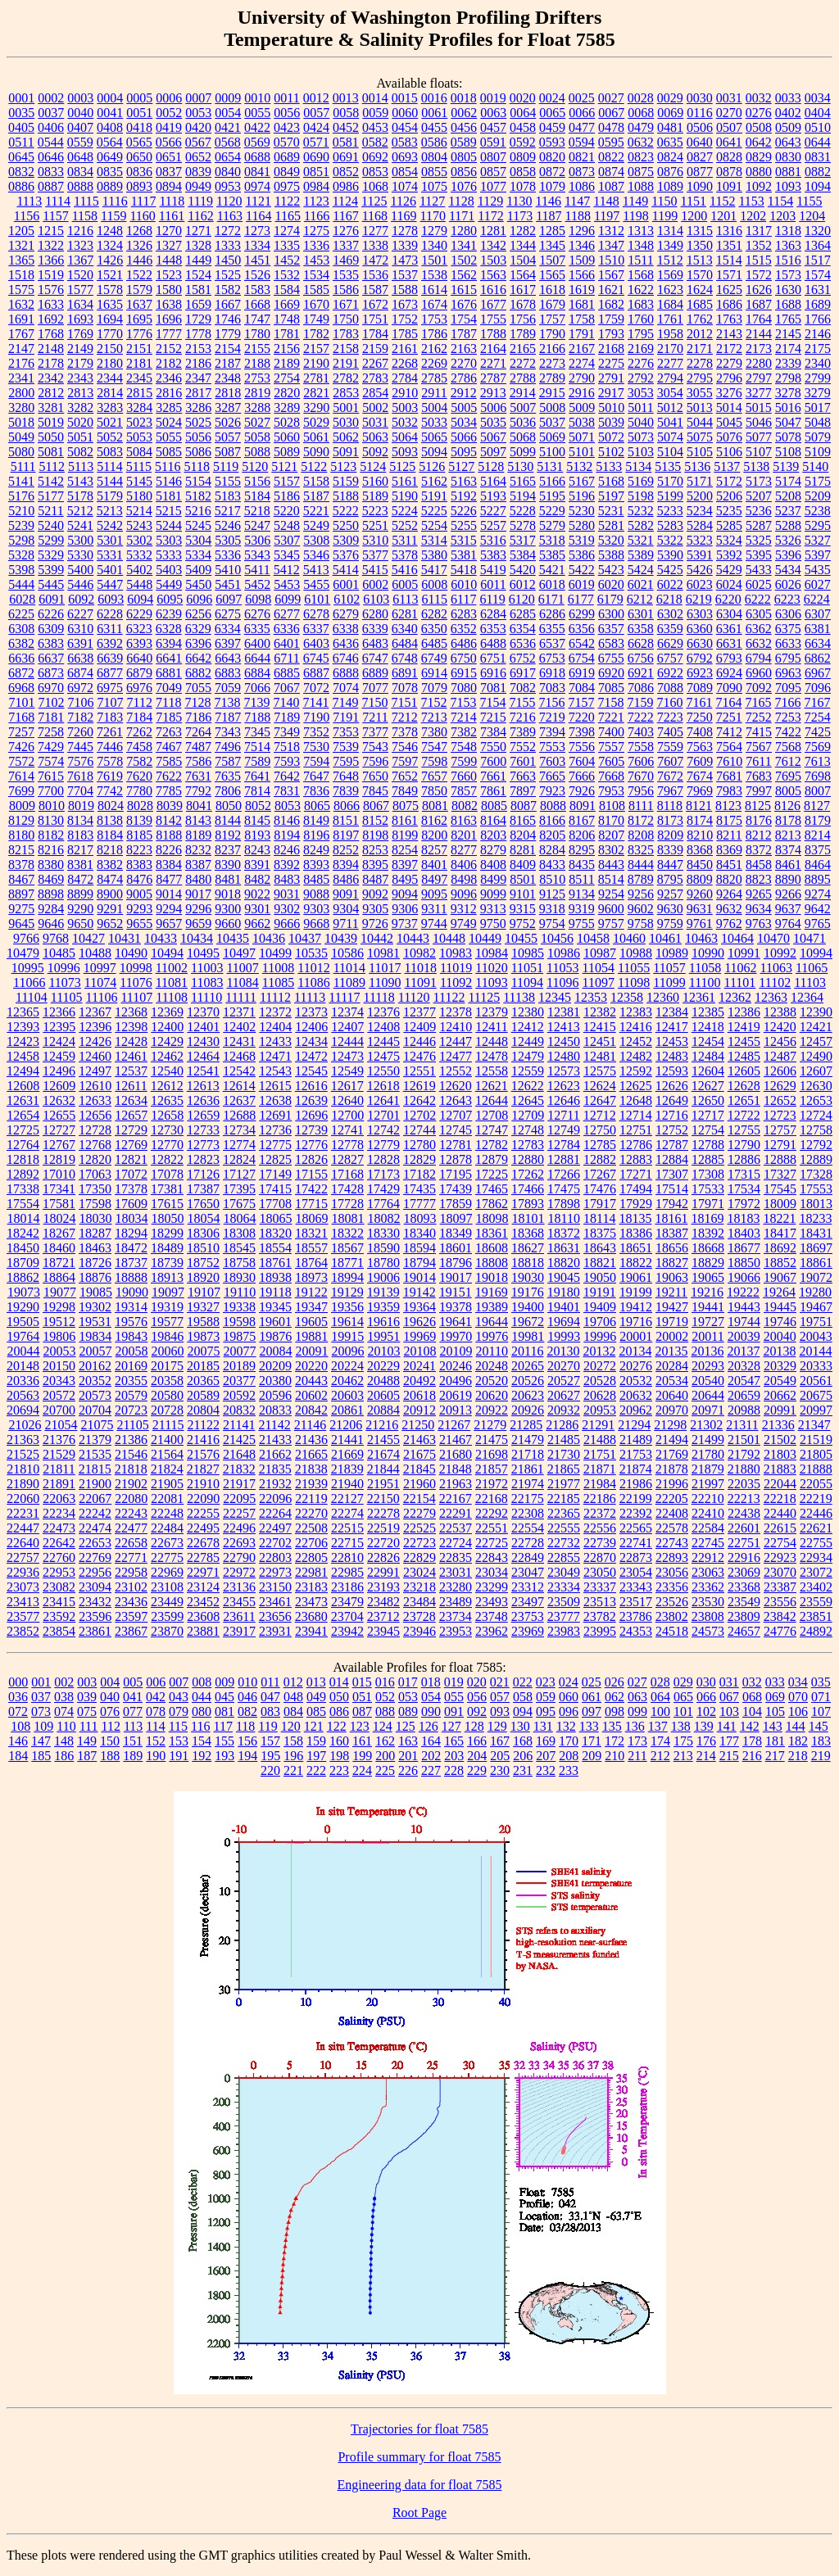  I want to click on 20912, so click(419, 1410).